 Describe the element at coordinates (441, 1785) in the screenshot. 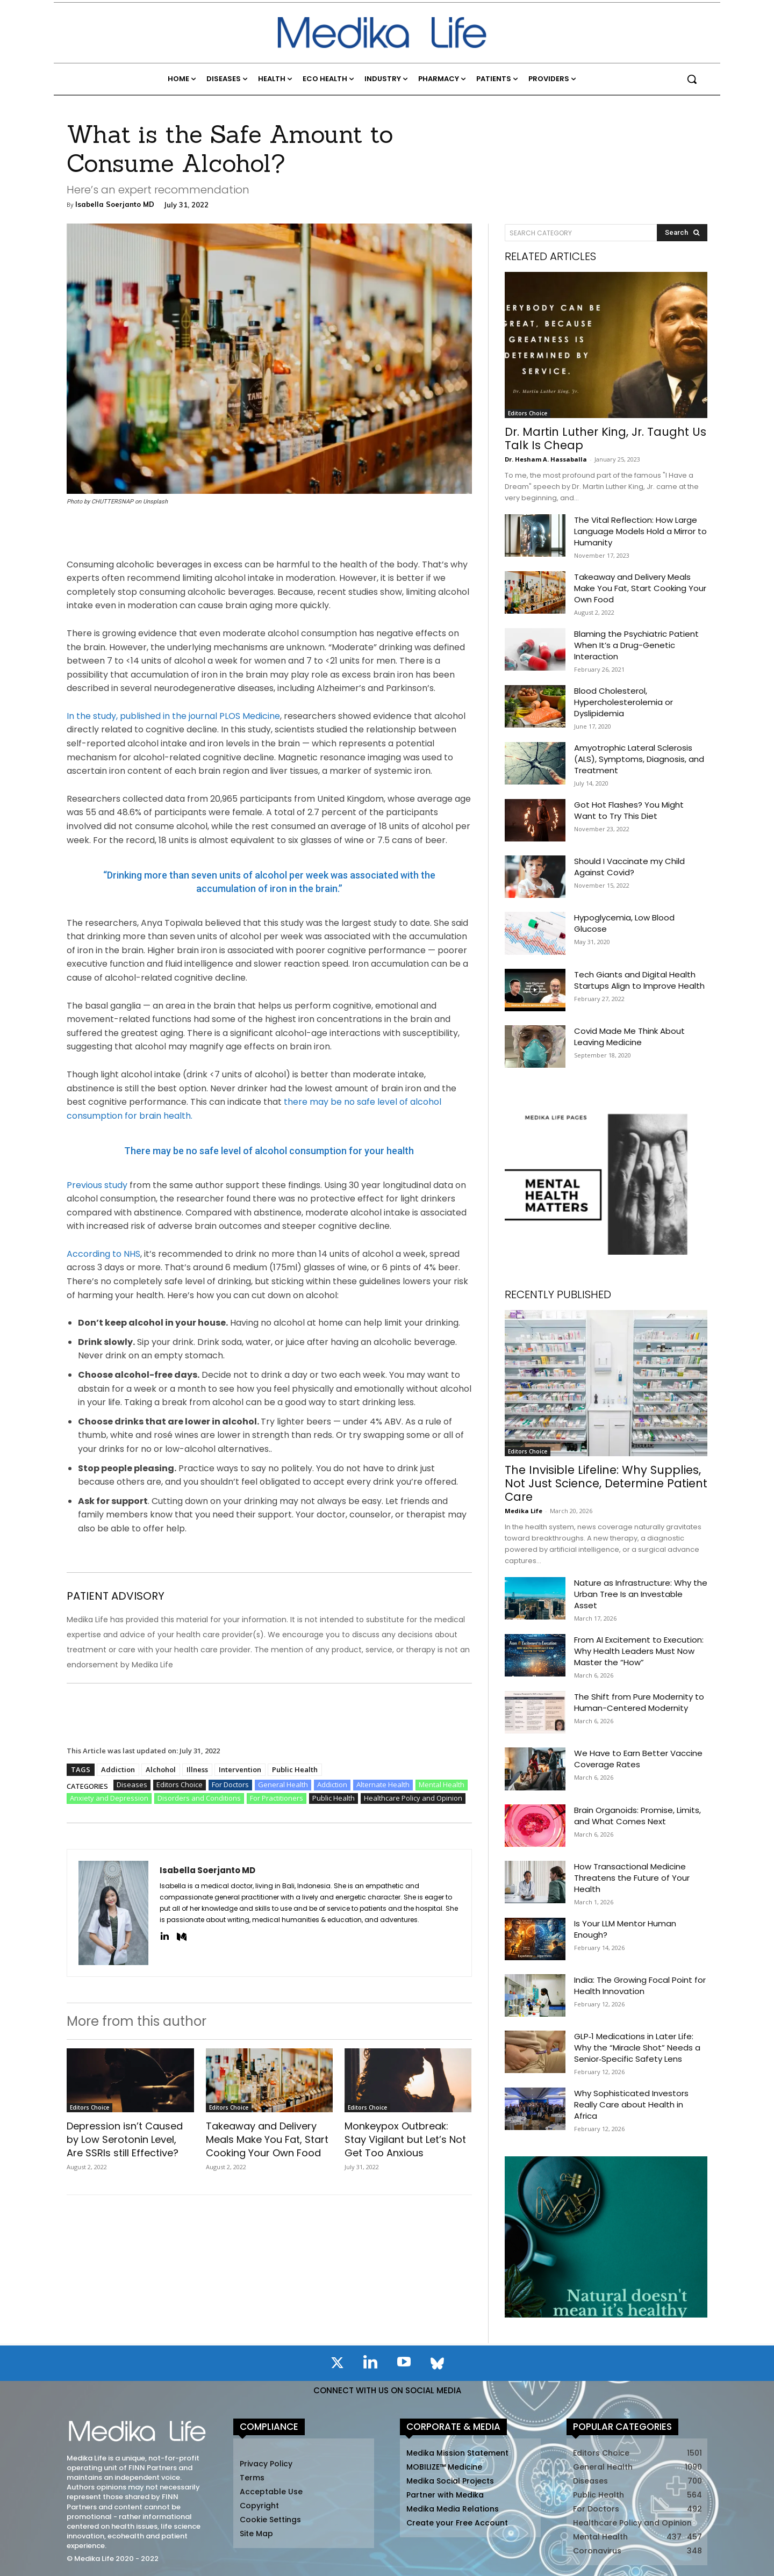

I see `Mental Health` at that location.